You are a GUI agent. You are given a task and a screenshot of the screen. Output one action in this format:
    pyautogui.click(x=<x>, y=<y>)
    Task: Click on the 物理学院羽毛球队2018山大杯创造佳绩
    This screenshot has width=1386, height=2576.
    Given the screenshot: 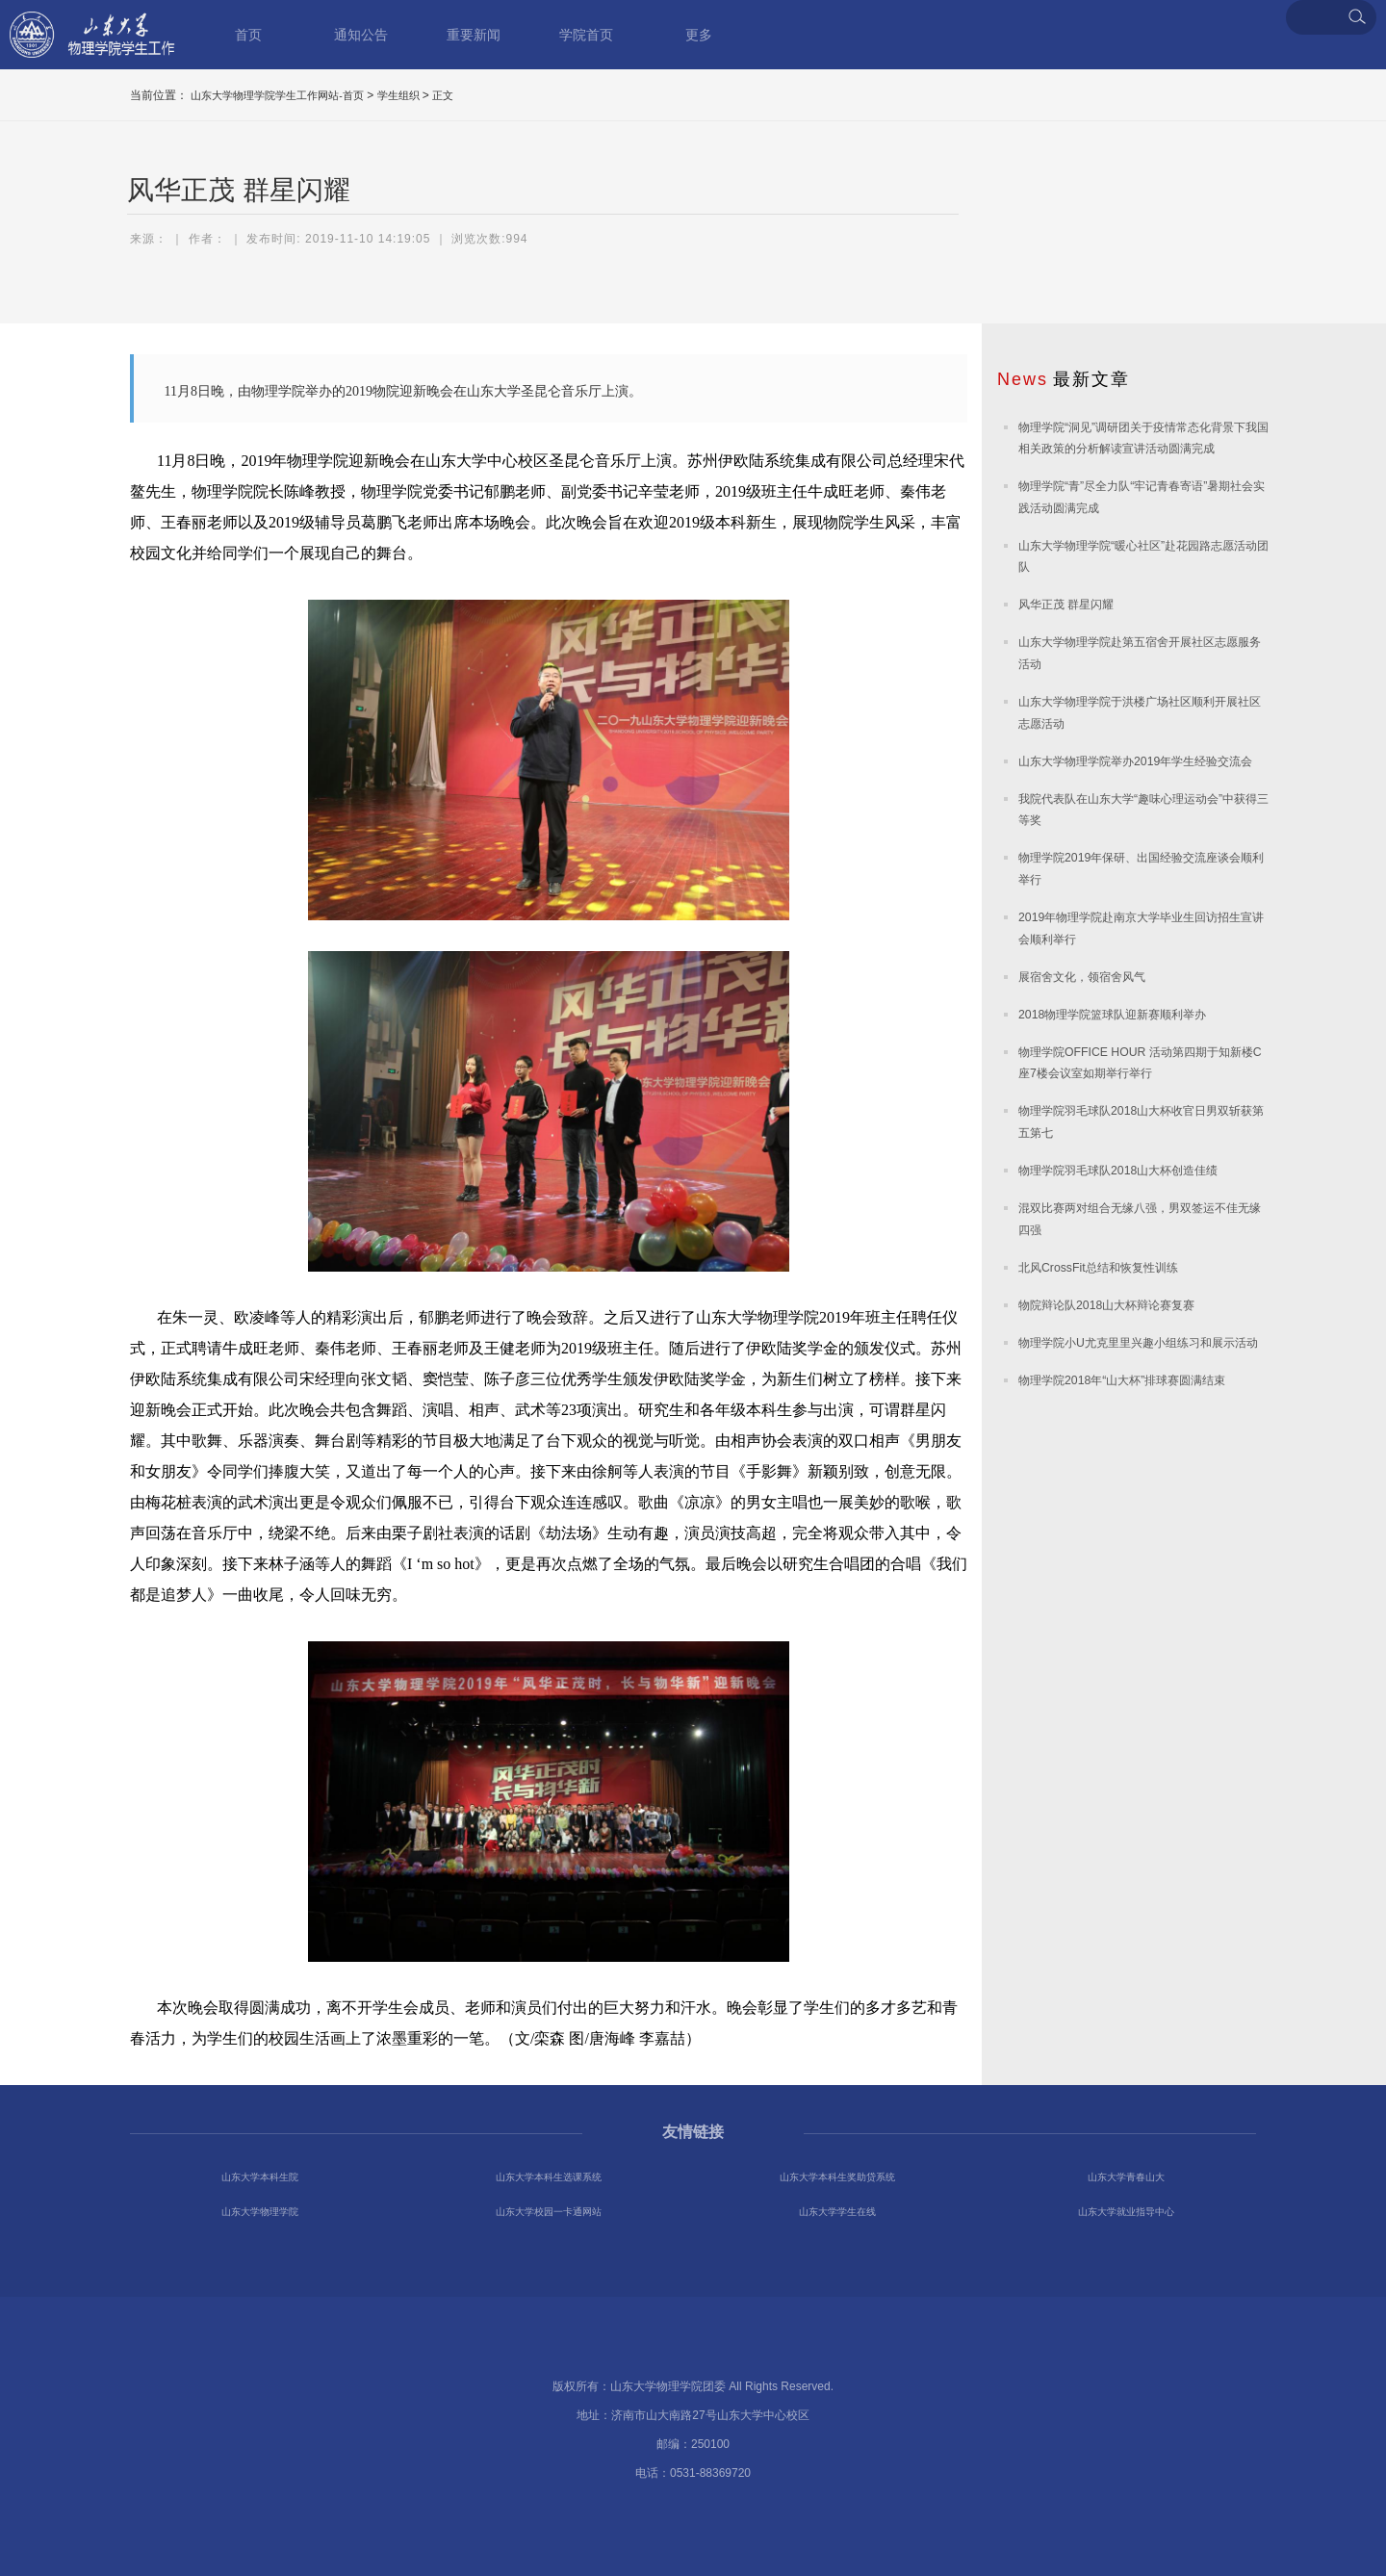 What is the action you would take?
    pyautogui.click(x=1118, y=1170)
    